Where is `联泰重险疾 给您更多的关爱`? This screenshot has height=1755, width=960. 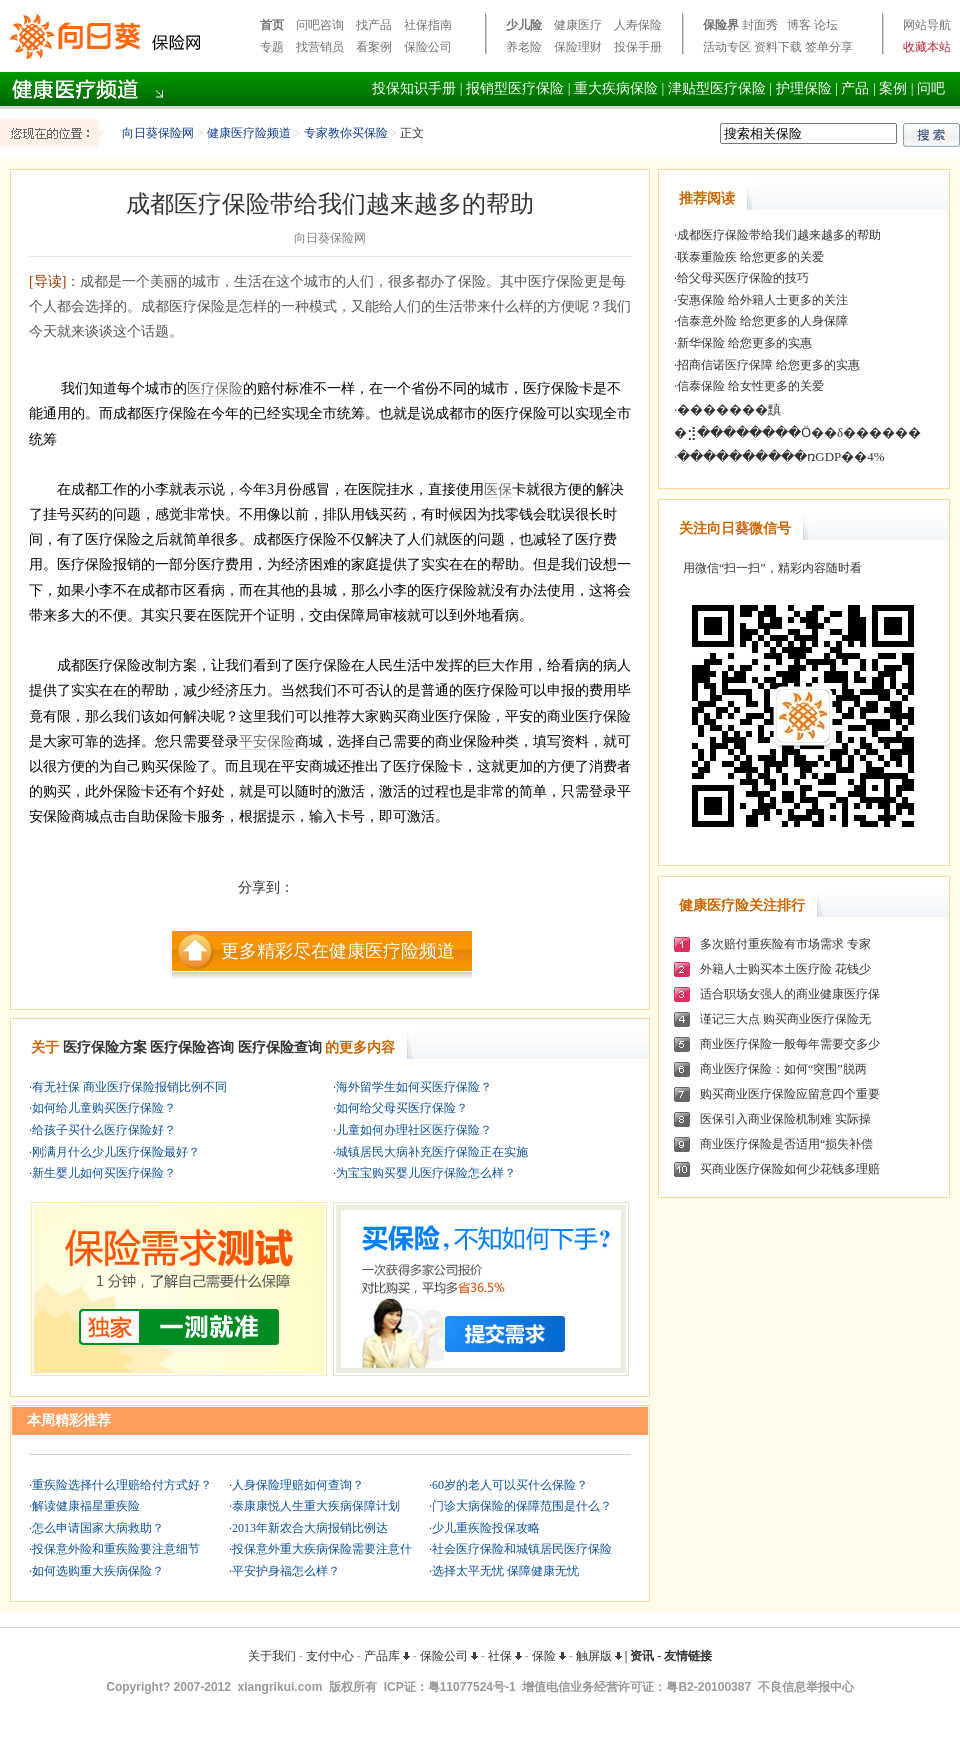
联泰重险疾 给您更多的关爱 is located at coordinates (750, 257).